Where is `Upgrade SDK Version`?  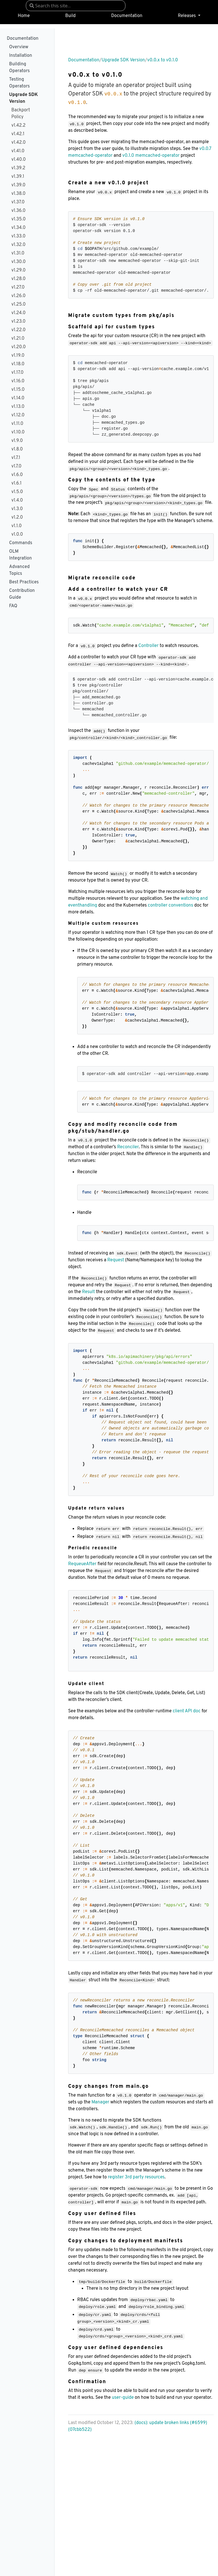
Upgrade SDK Version is located at coordinates (23, 98).